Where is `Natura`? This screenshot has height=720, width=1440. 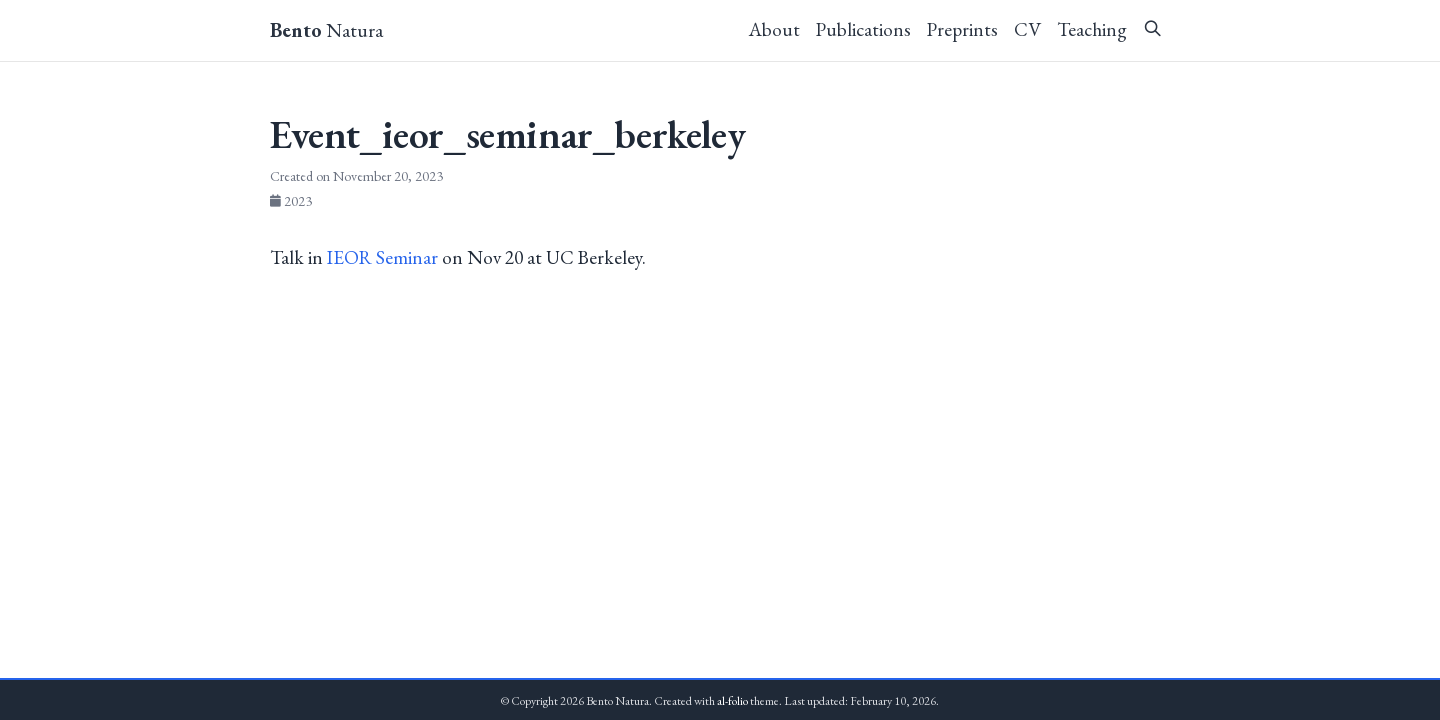
Natura is located at coordinates (326, 30).